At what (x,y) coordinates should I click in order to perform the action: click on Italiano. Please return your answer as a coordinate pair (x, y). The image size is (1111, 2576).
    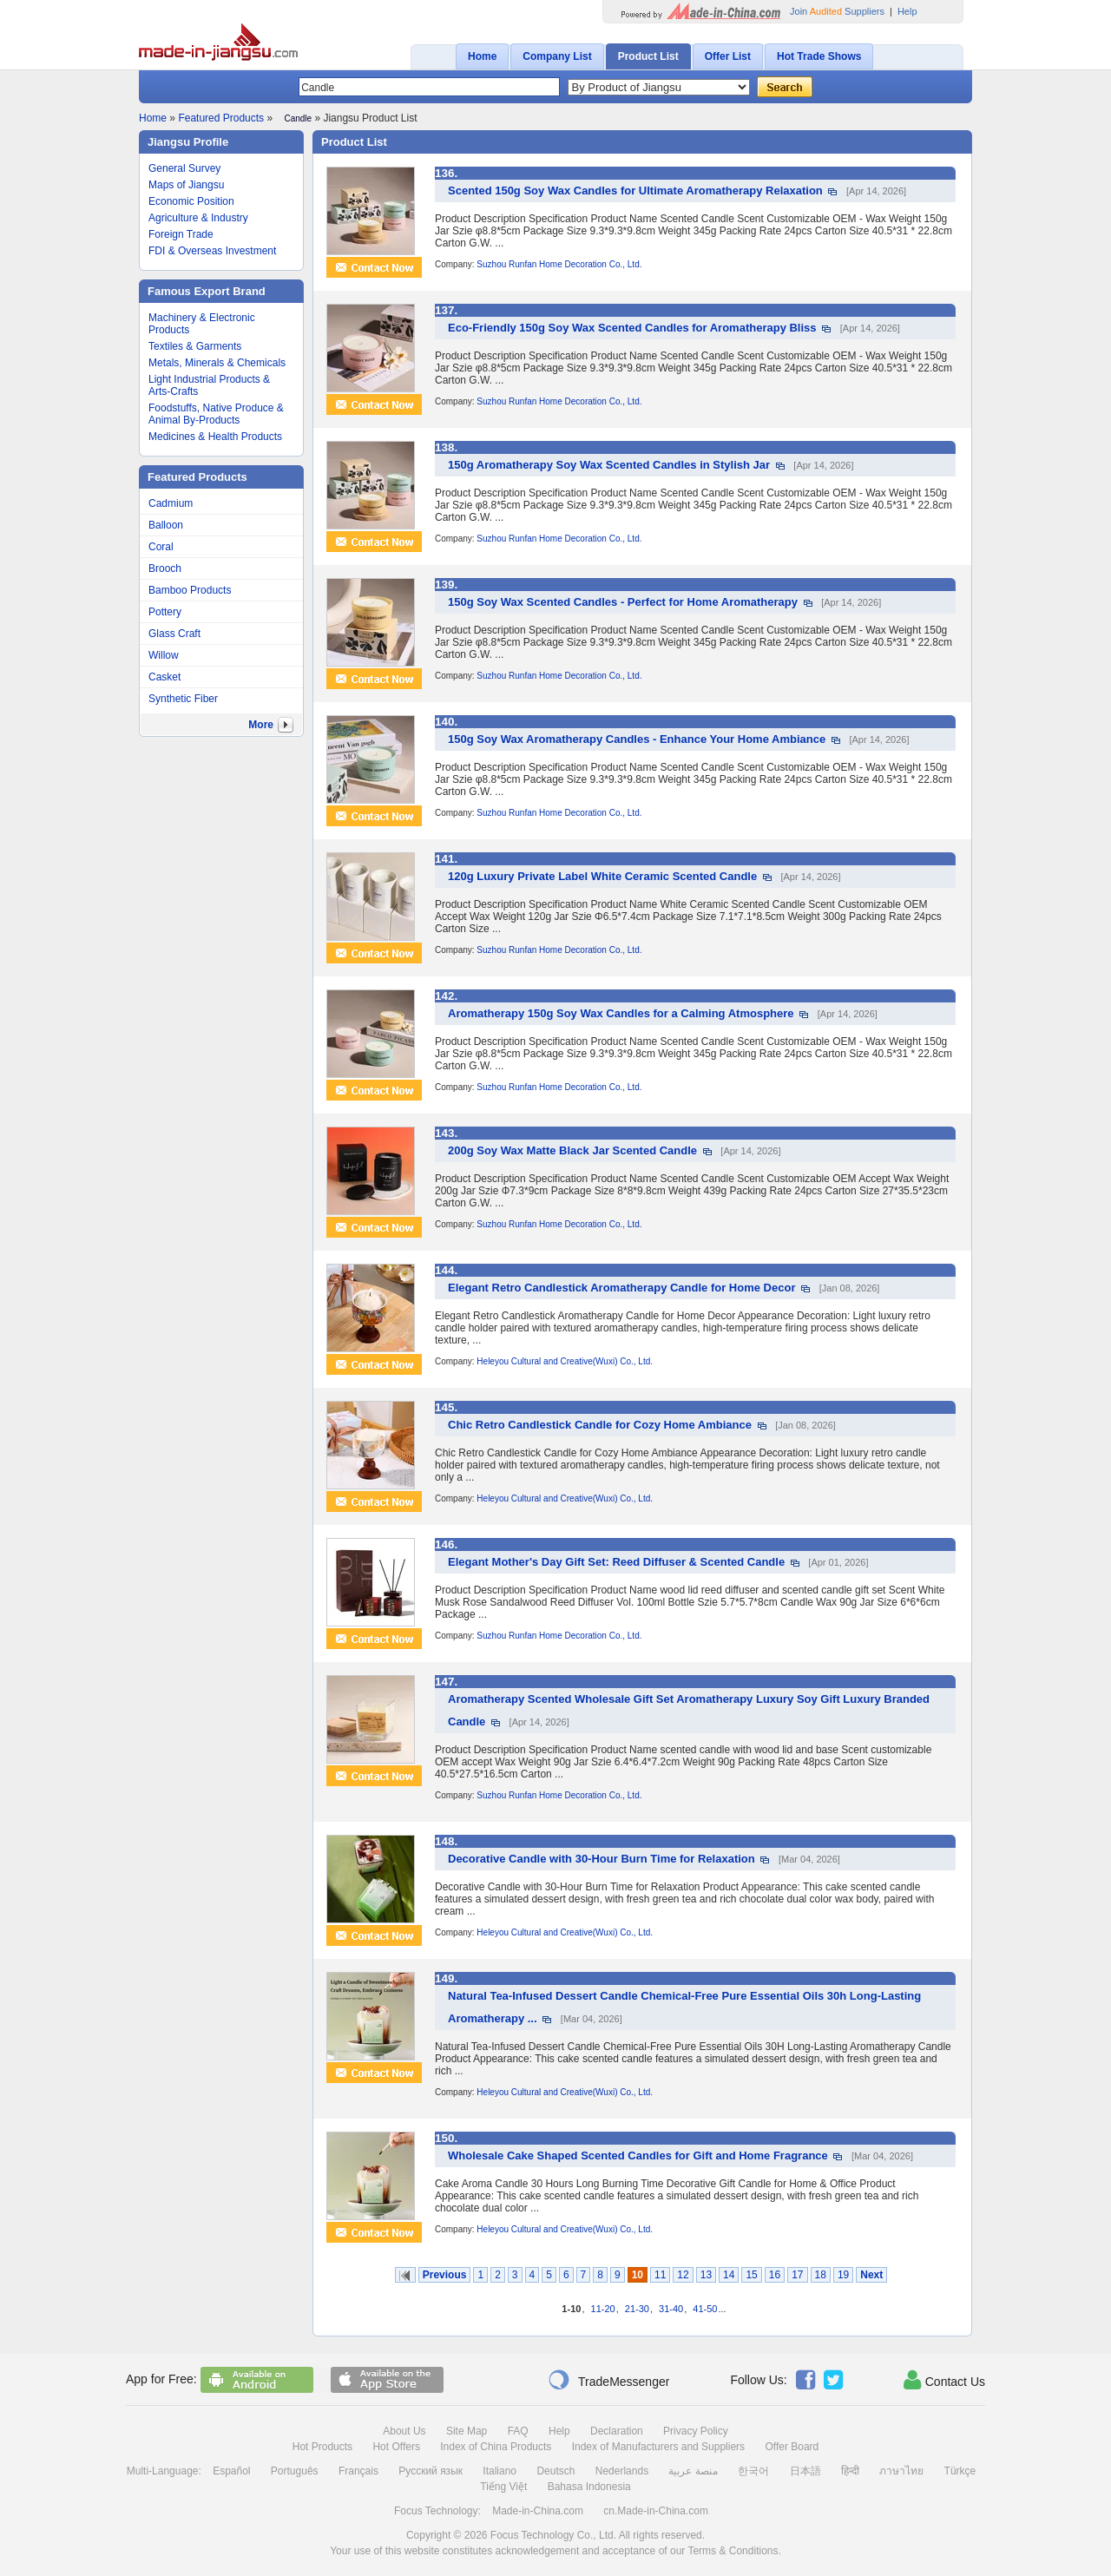
    Looking at the image, I should click on (499, 2471).